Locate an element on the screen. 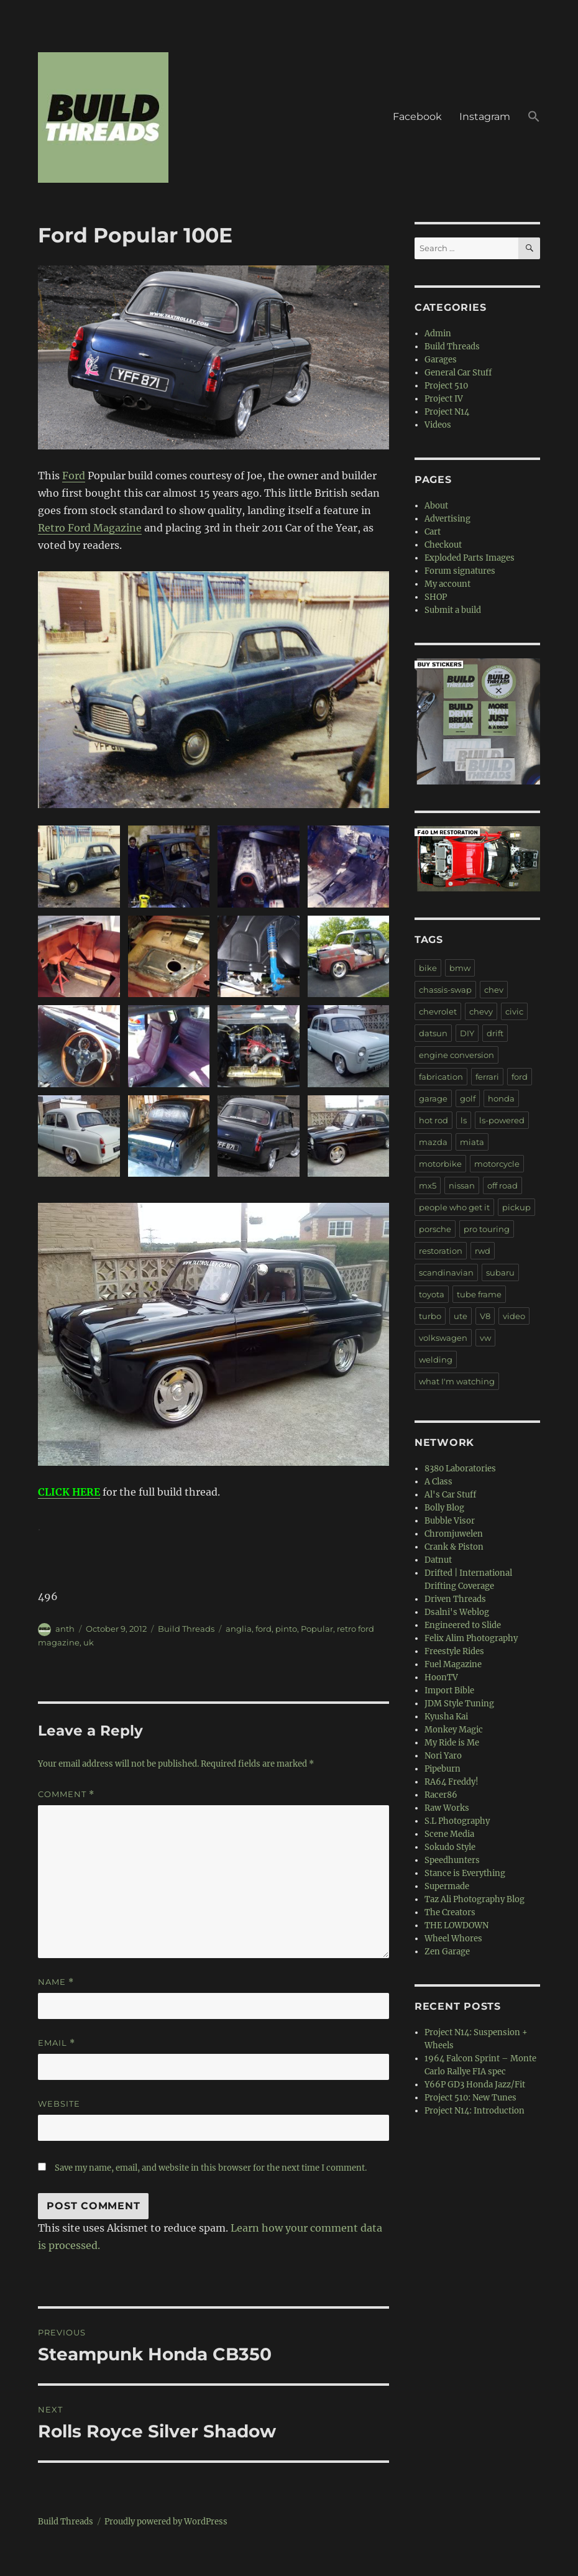 The height and width of the screenshot is (2576, 578). Popular is located at coordinates (317, 1629).